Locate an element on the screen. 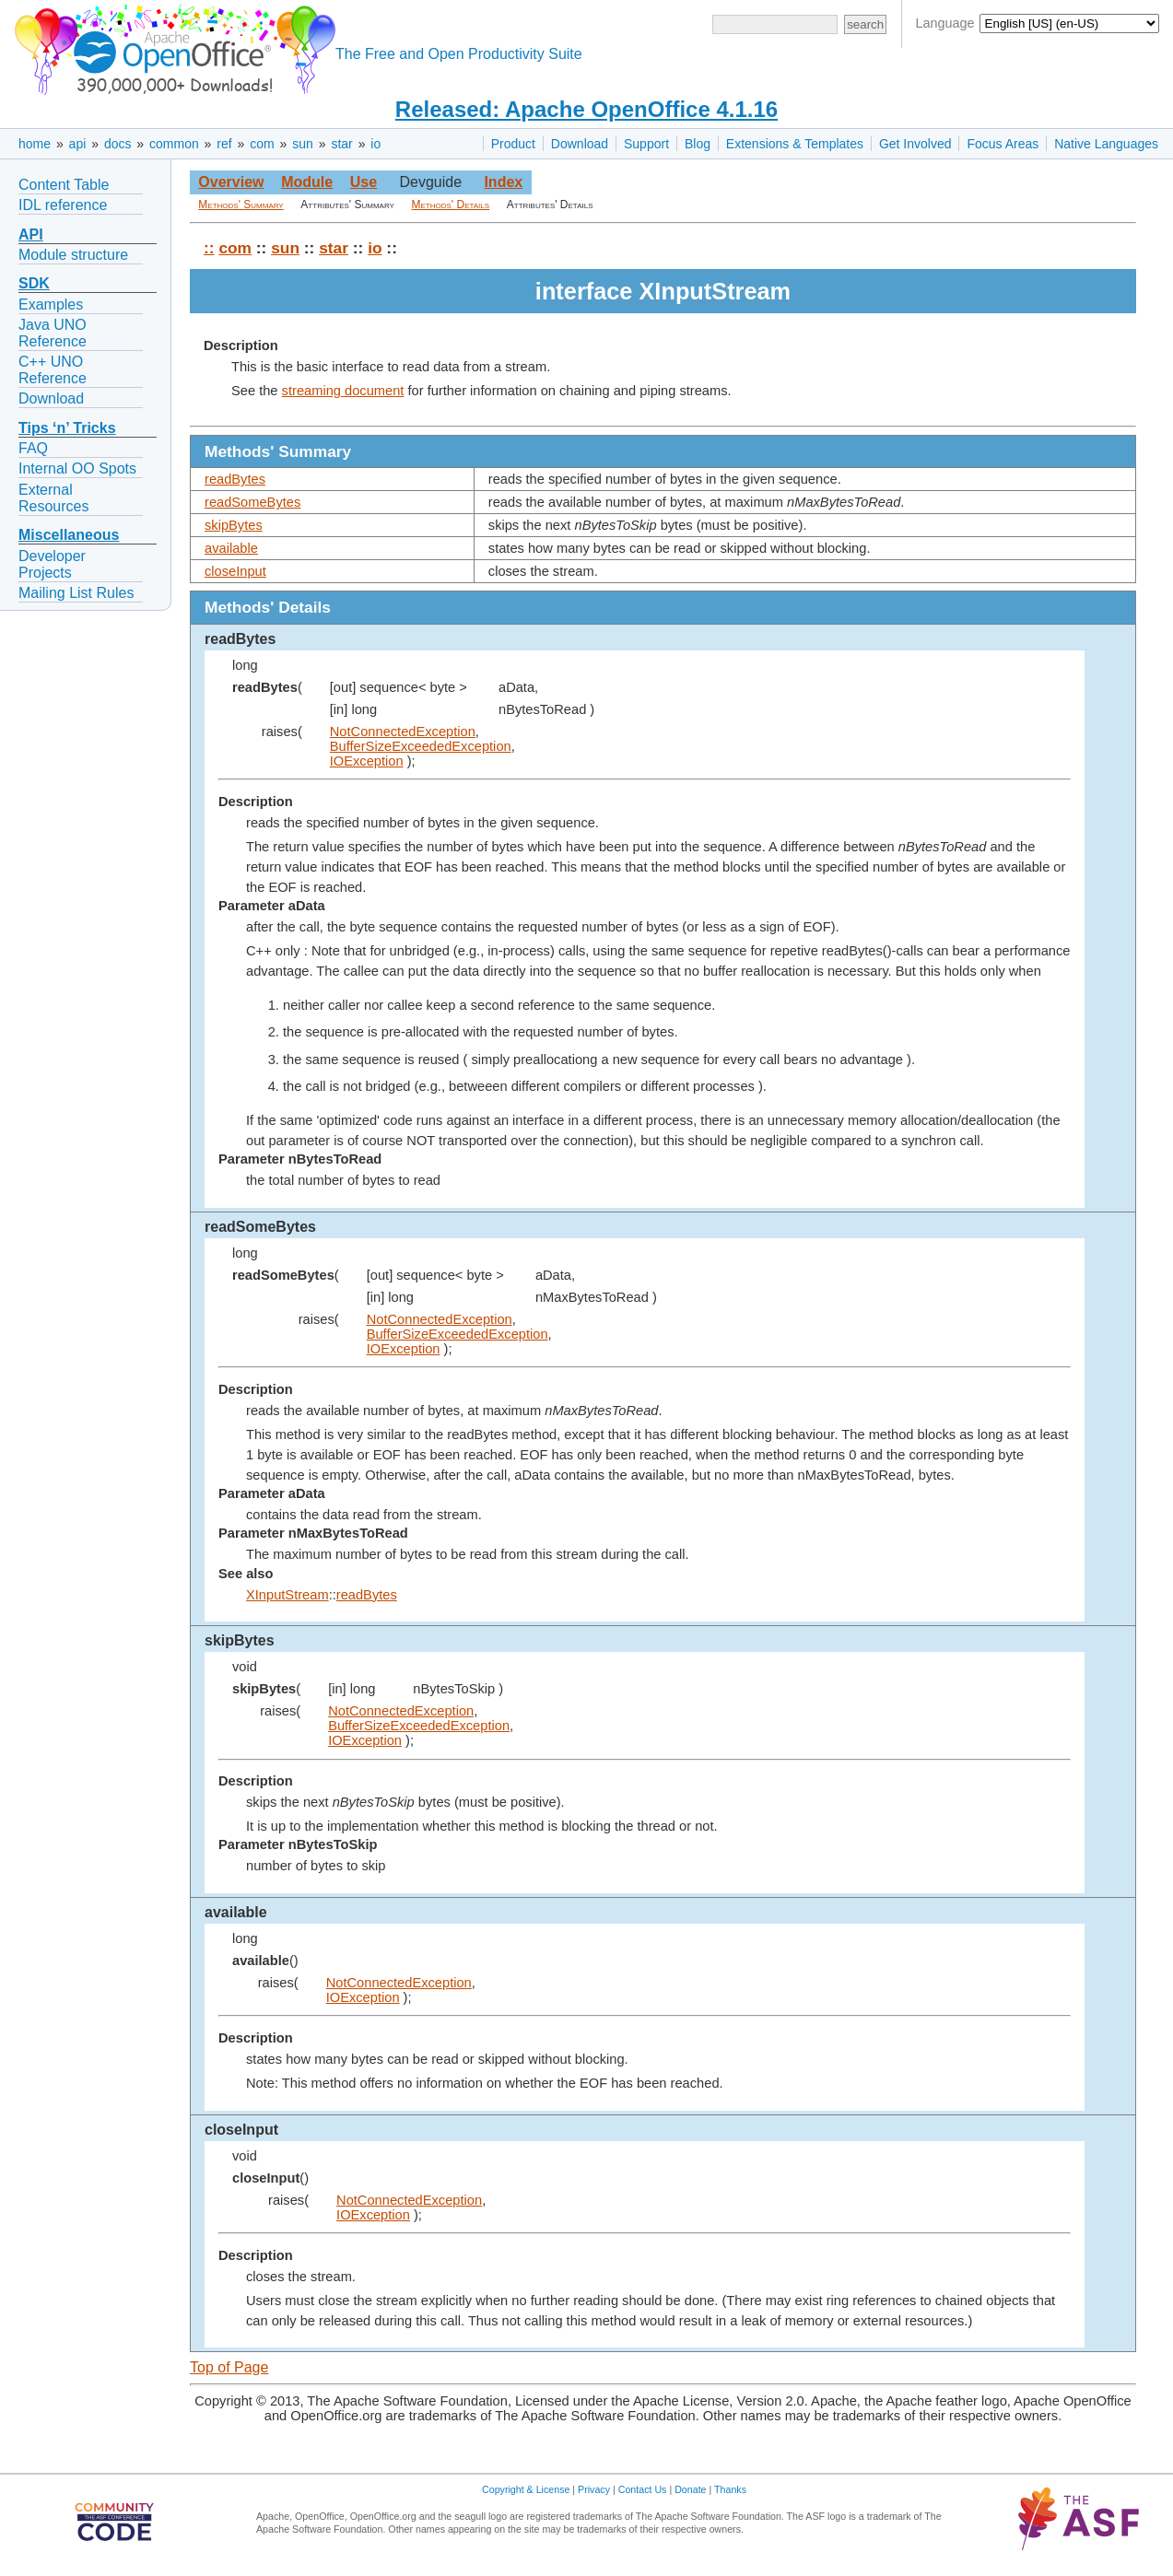 This screenshot has height=2576, width=1173. available is located at coordinates (231, 548).